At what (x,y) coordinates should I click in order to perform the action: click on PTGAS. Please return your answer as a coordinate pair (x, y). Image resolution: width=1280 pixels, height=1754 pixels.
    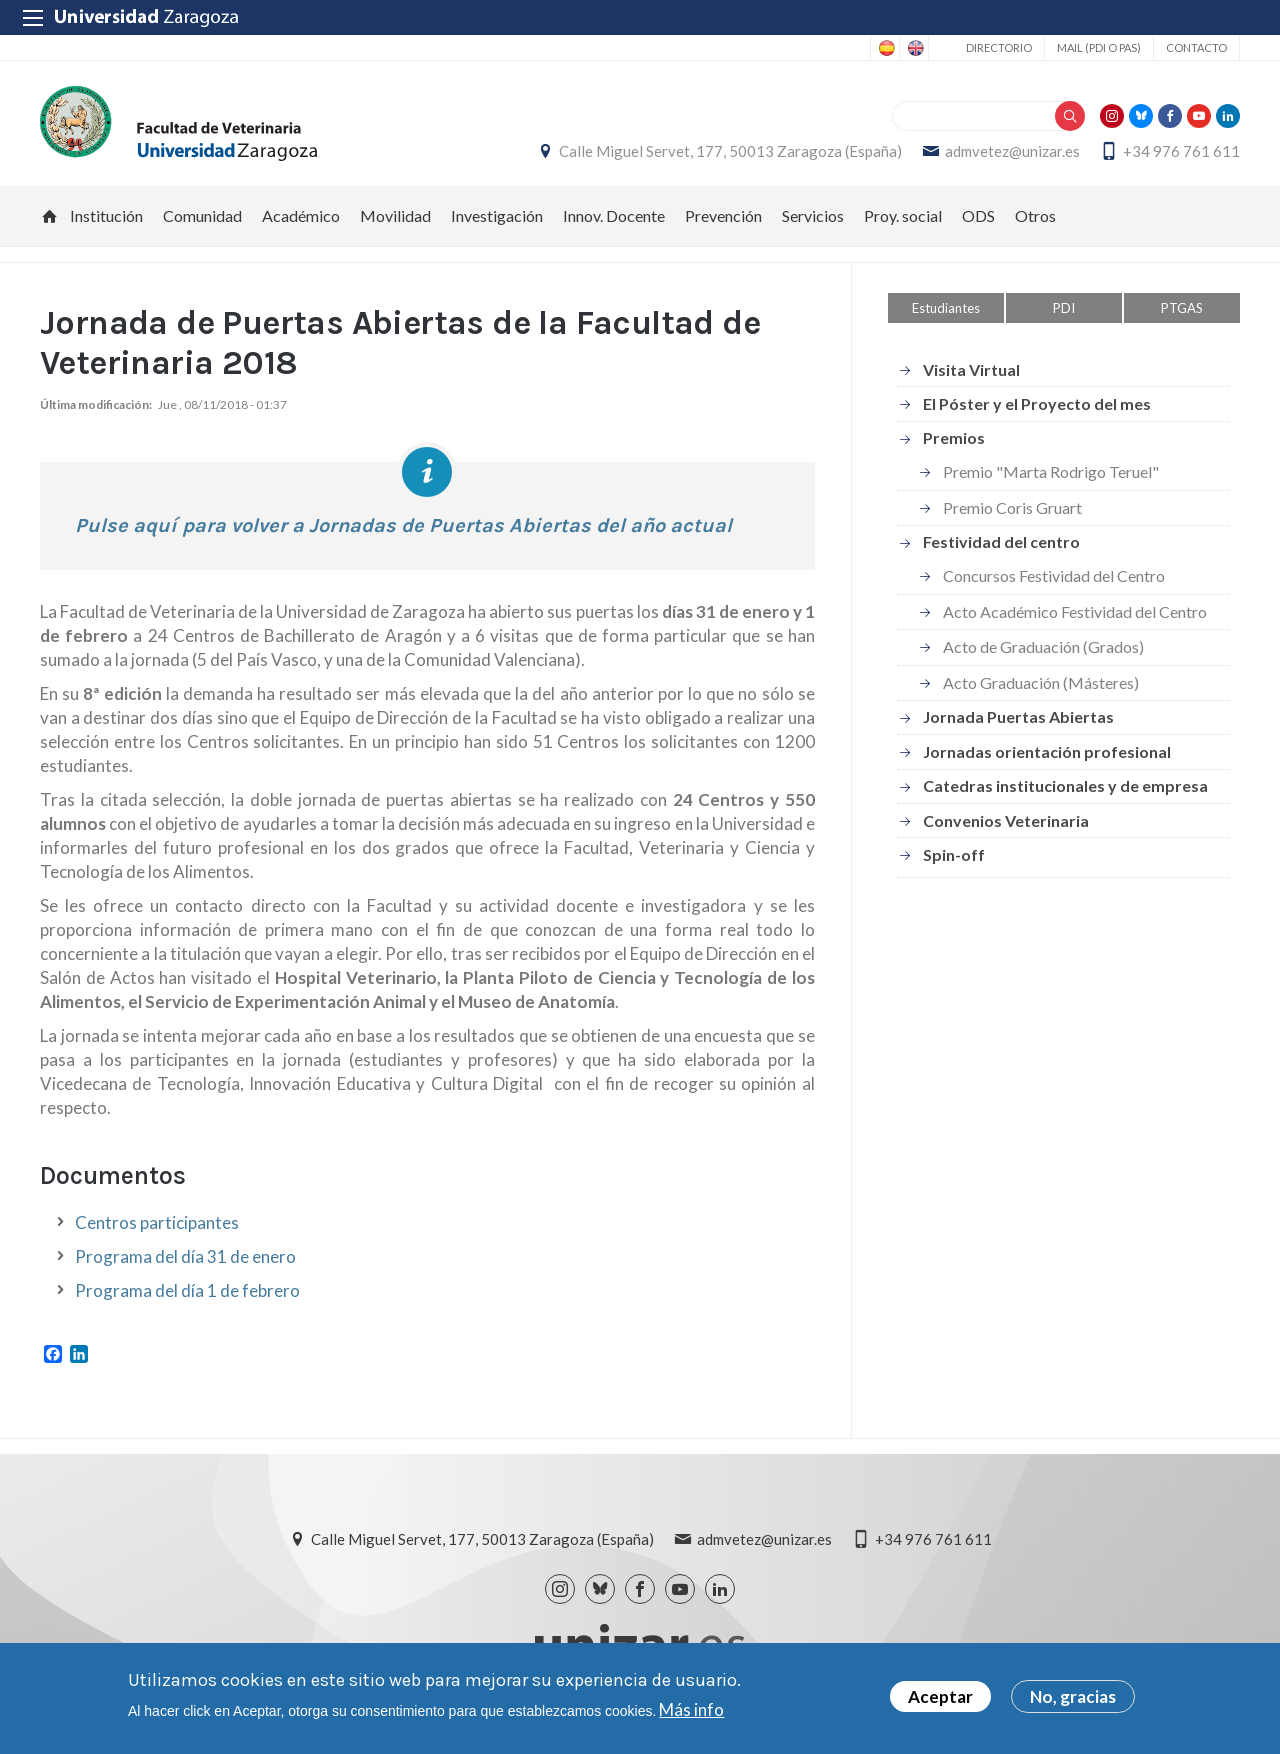
    Looking at the image, I should click on (1182, 308).